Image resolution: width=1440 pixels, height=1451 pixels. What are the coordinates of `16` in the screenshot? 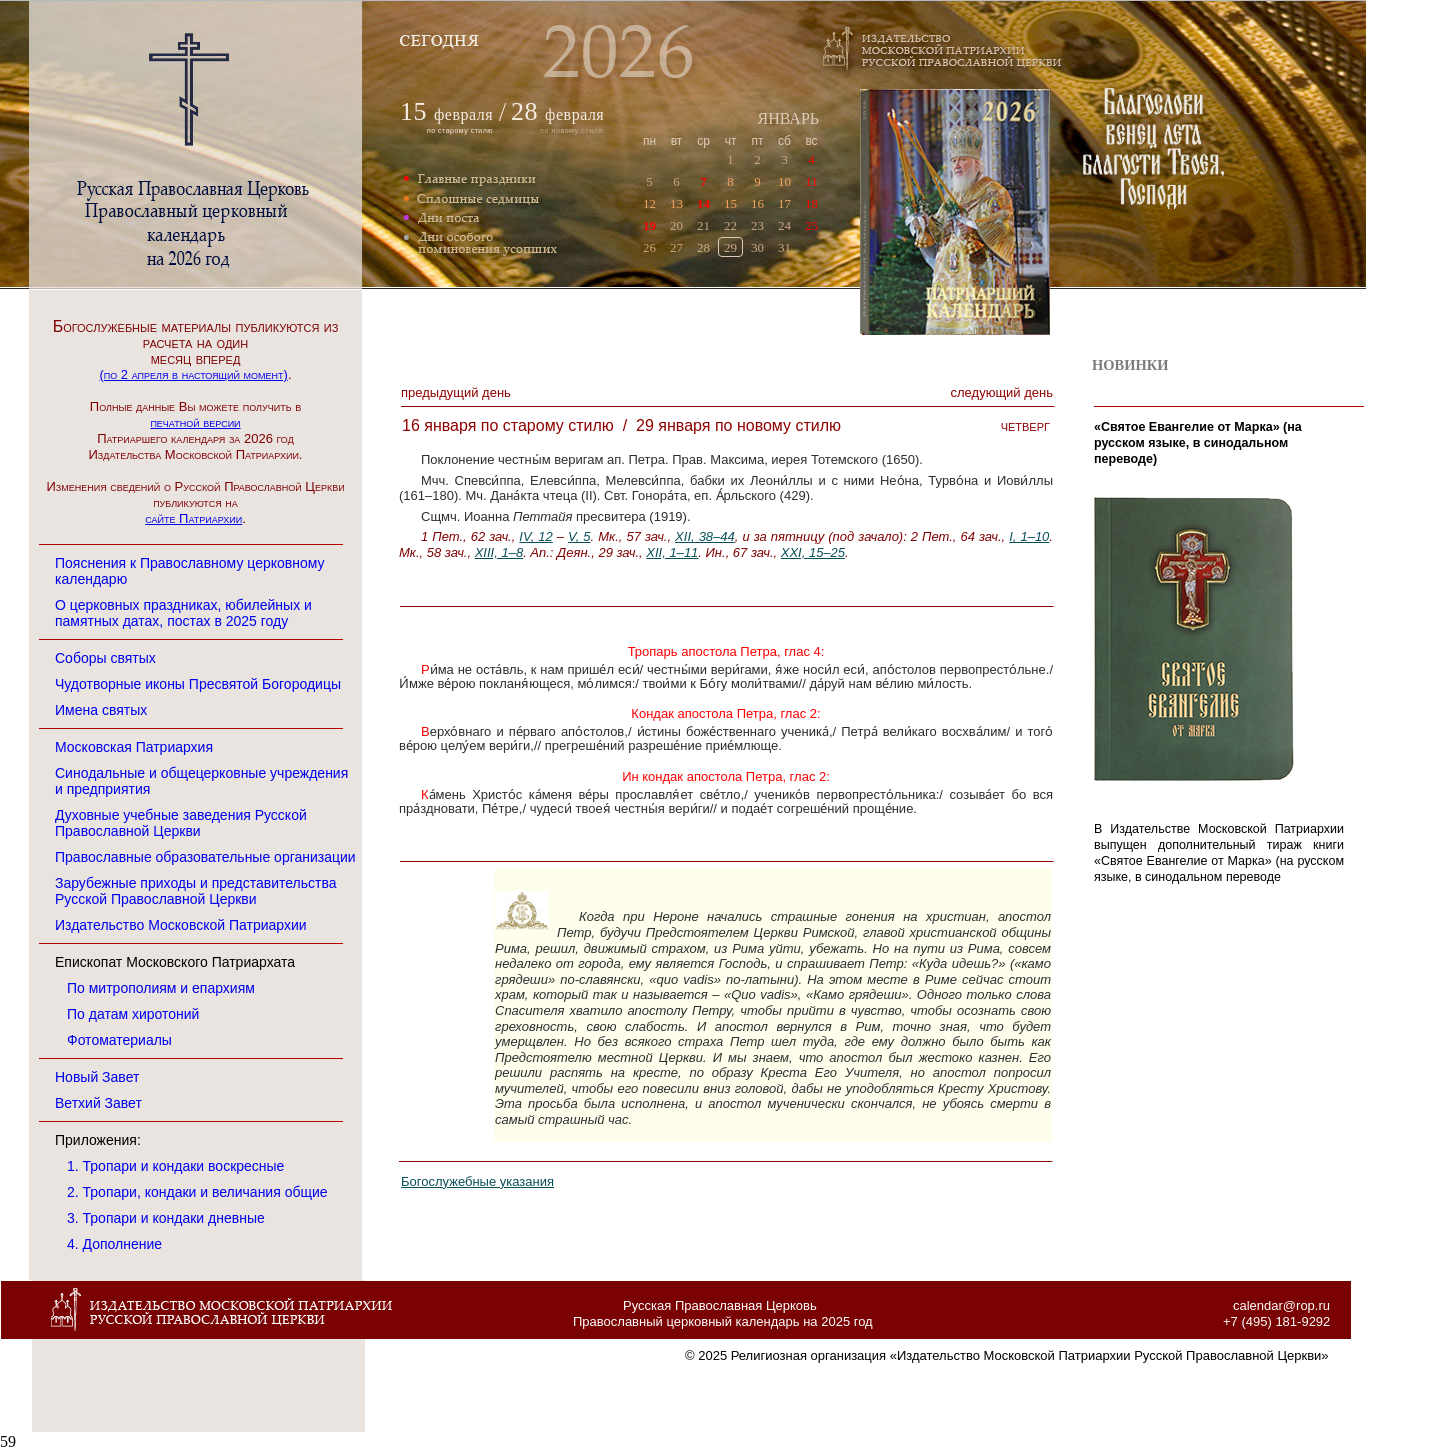 It's located at (757, 203).